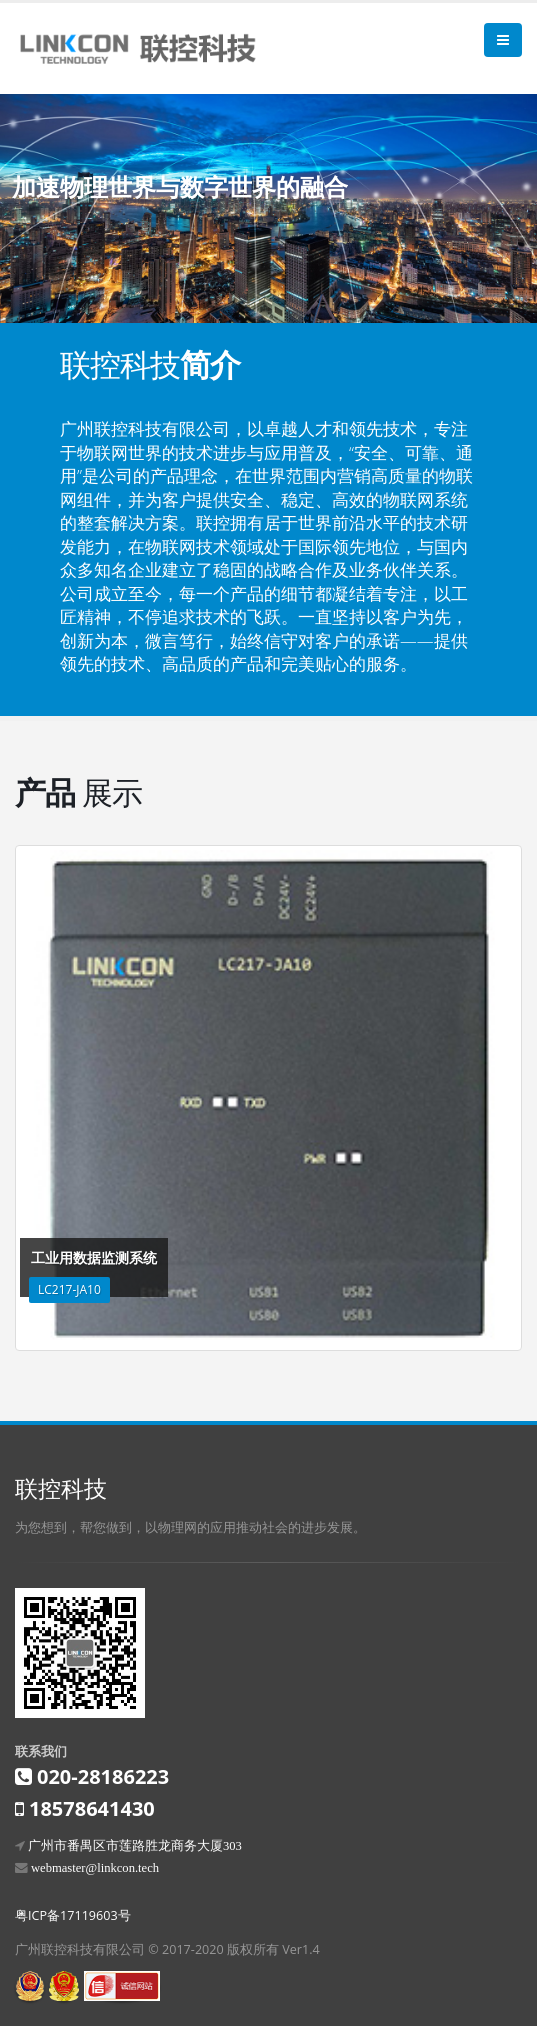 This screenshot has height=2026, width=537. I want to click on webmaster@linkcon.tech, so click(95, 1867).